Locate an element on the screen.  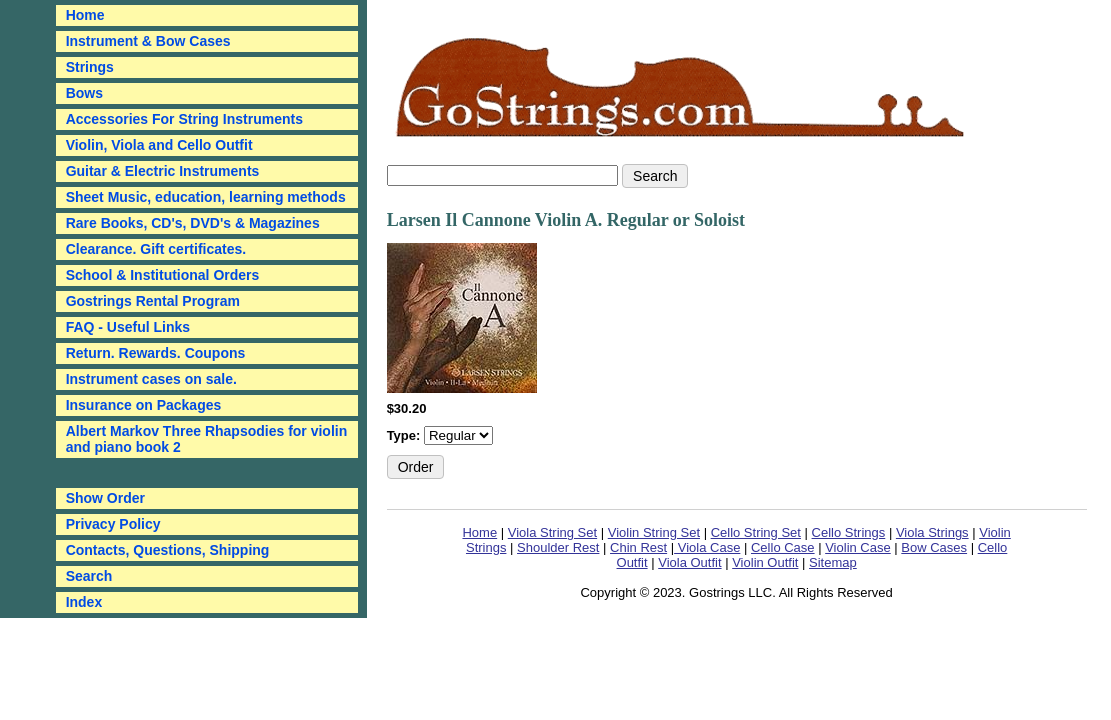
Home is located at coordinates (479, 532).